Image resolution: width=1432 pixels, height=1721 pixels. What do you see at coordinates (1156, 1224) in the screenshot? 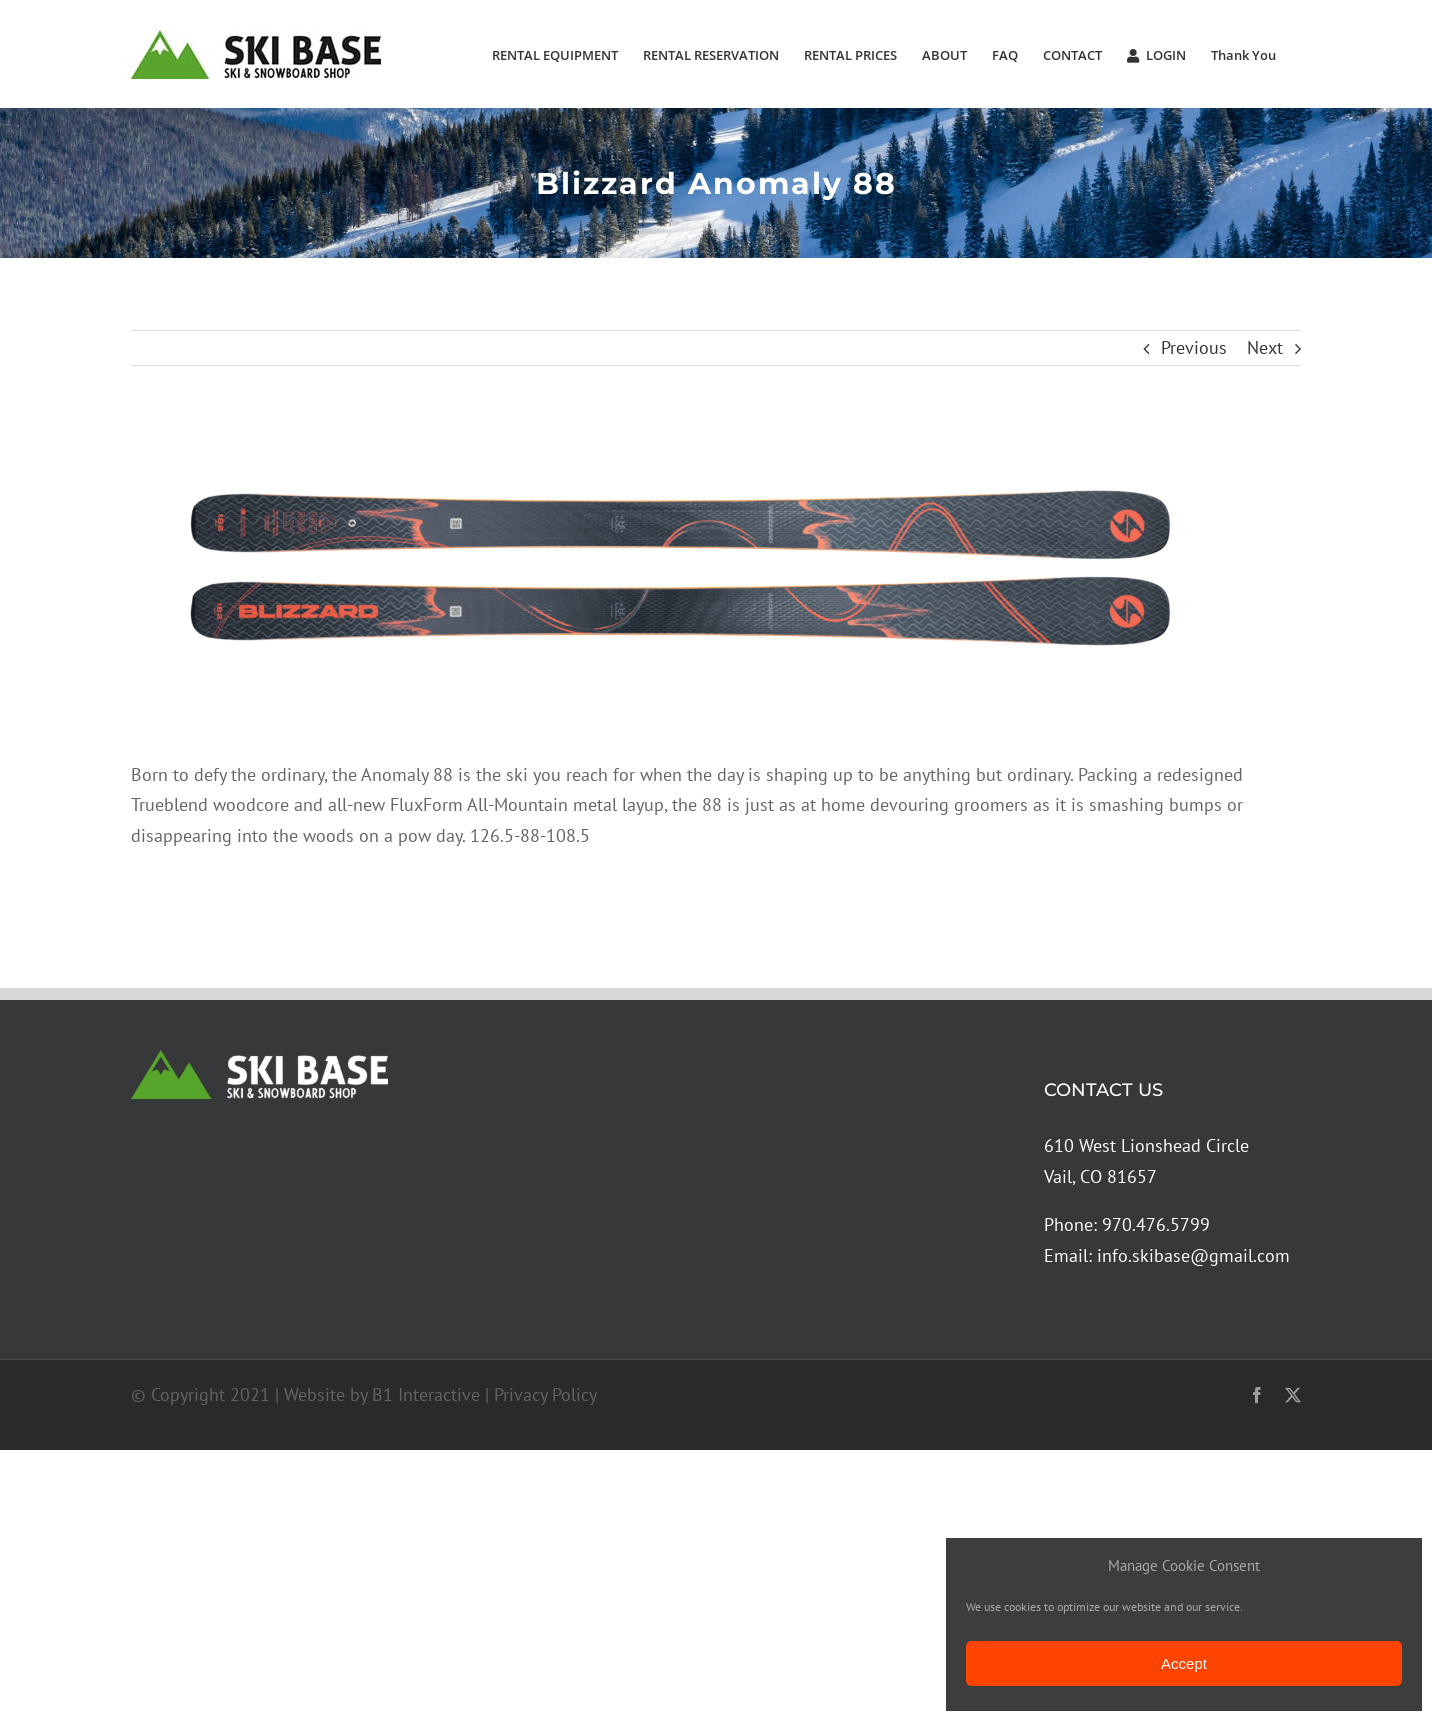
I see `970.476.5799` at bounding box center [1156, 1224].